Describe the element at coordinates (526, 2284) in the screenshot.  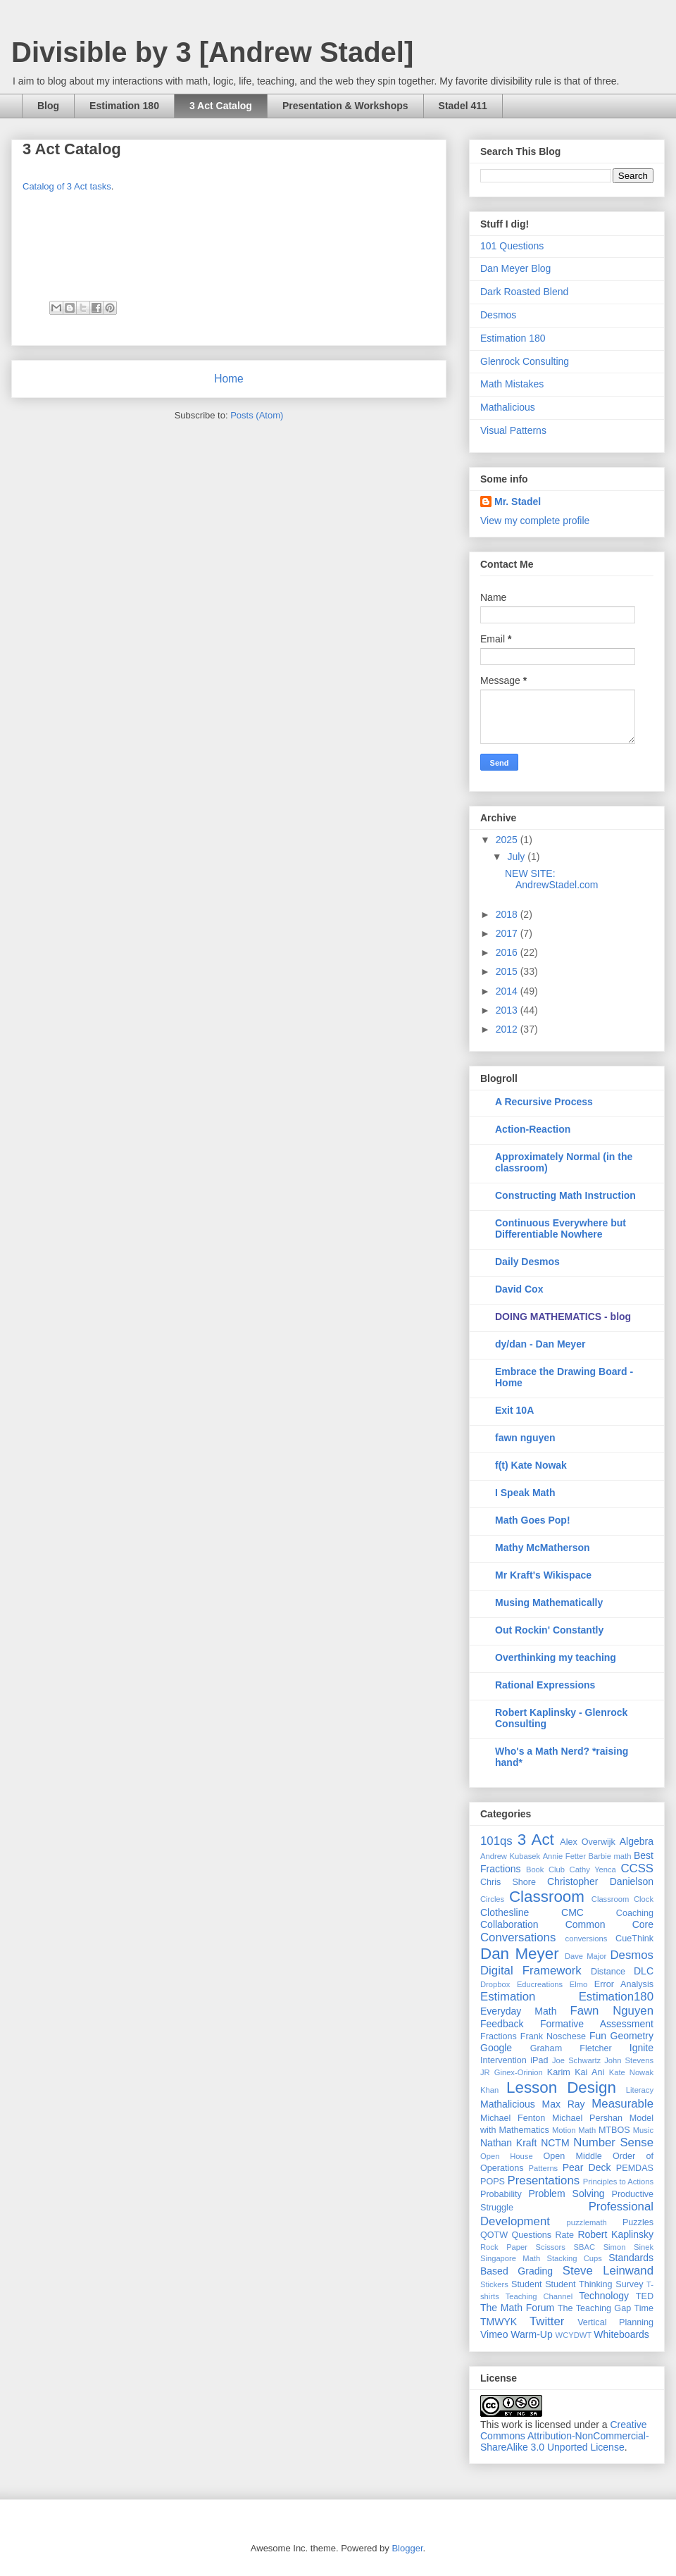
I see `Student` at that location.